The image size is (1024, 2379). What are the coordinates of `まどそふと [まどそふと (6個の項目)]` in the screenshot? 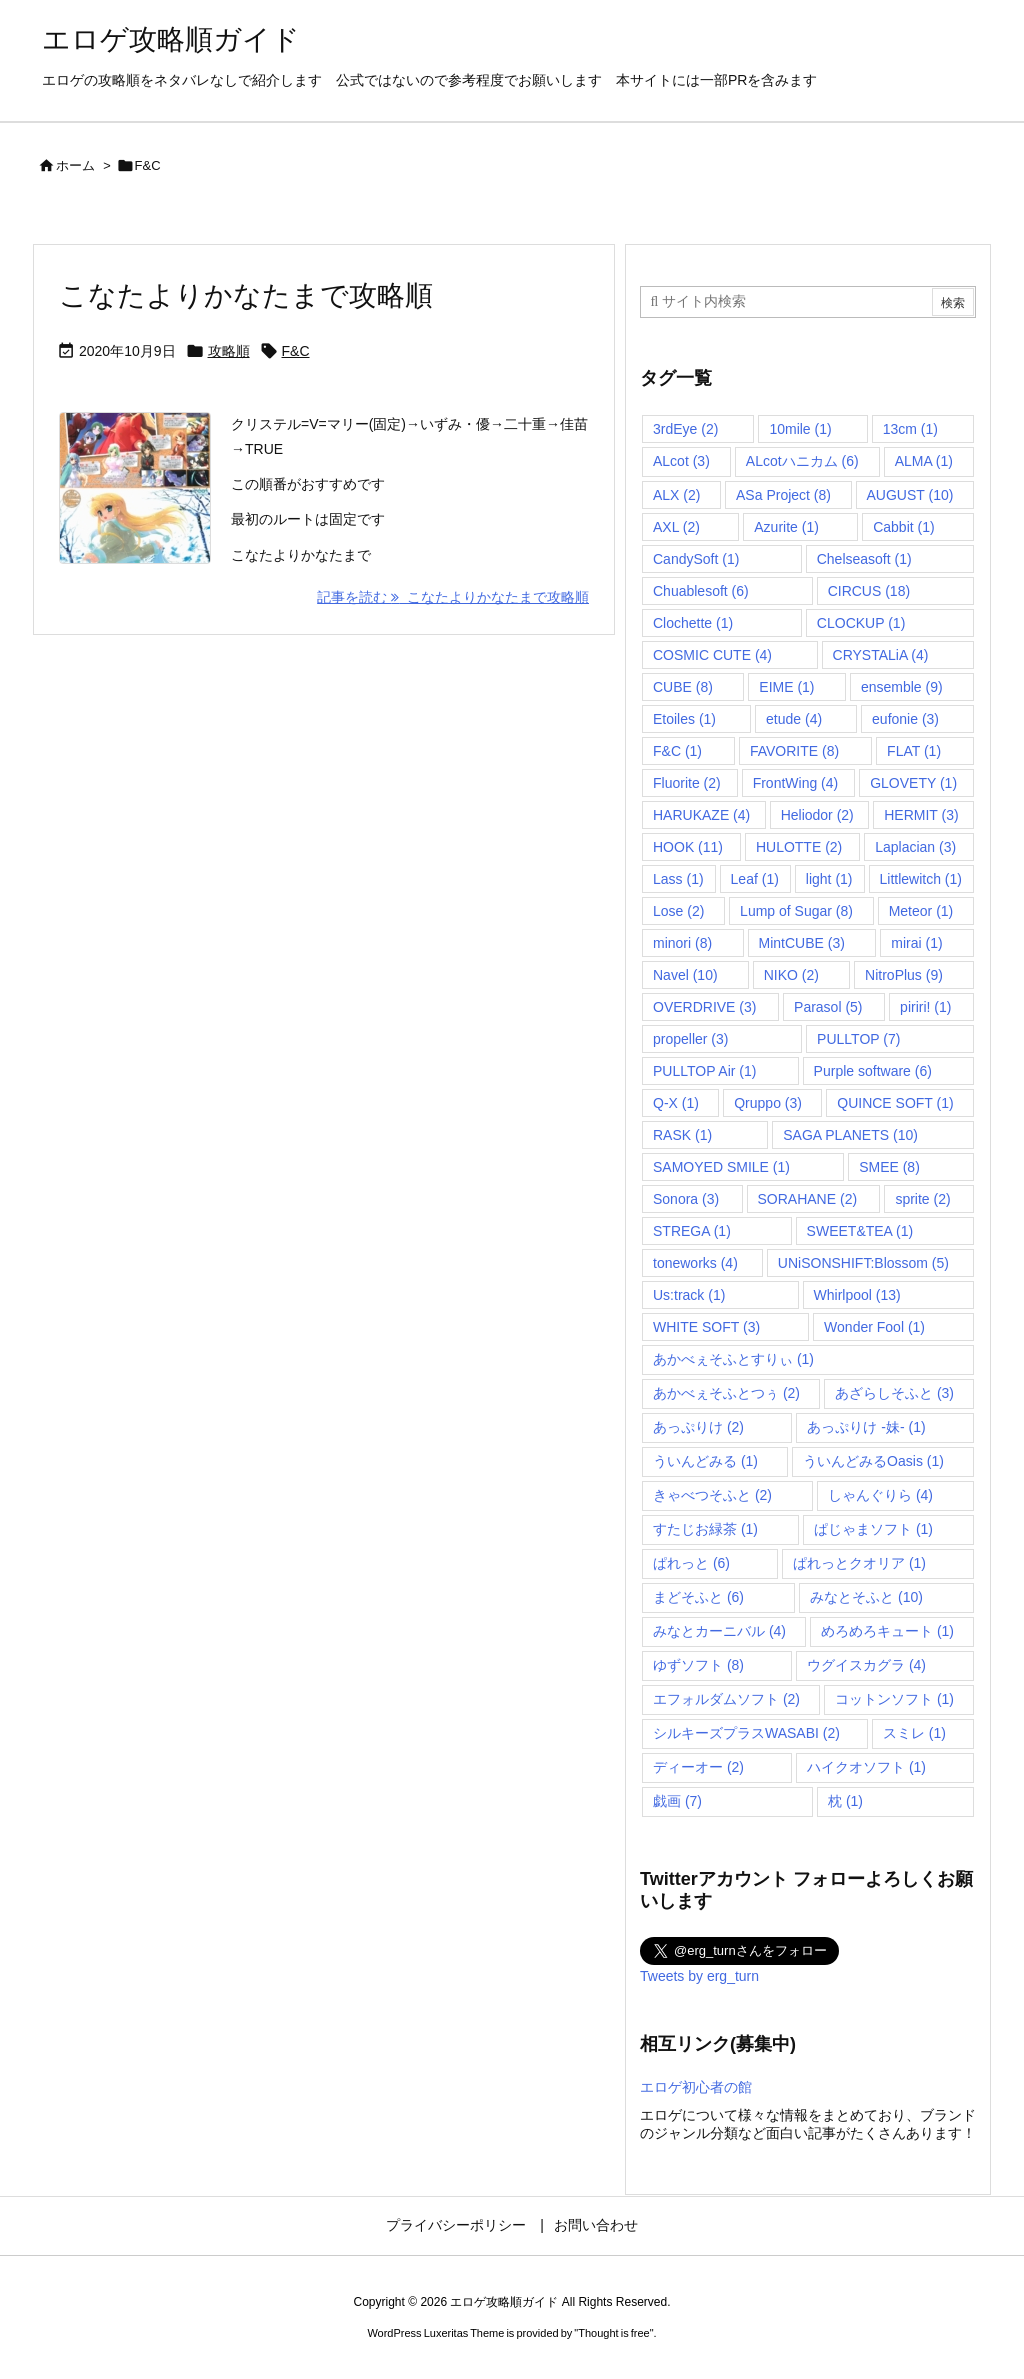 It's located at (698, 1597).